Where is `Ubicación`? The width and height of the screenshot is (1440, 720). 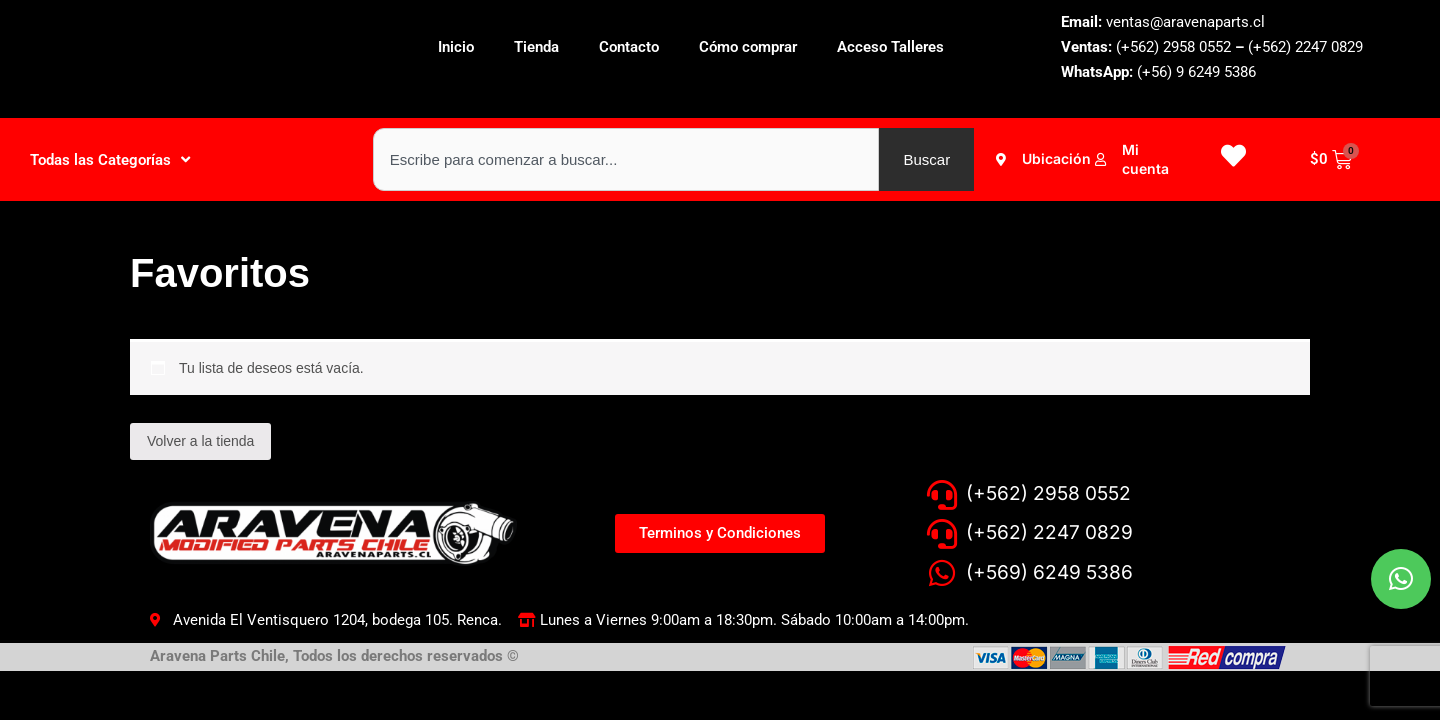
Ubicación is located at coordinates (1056, 158).